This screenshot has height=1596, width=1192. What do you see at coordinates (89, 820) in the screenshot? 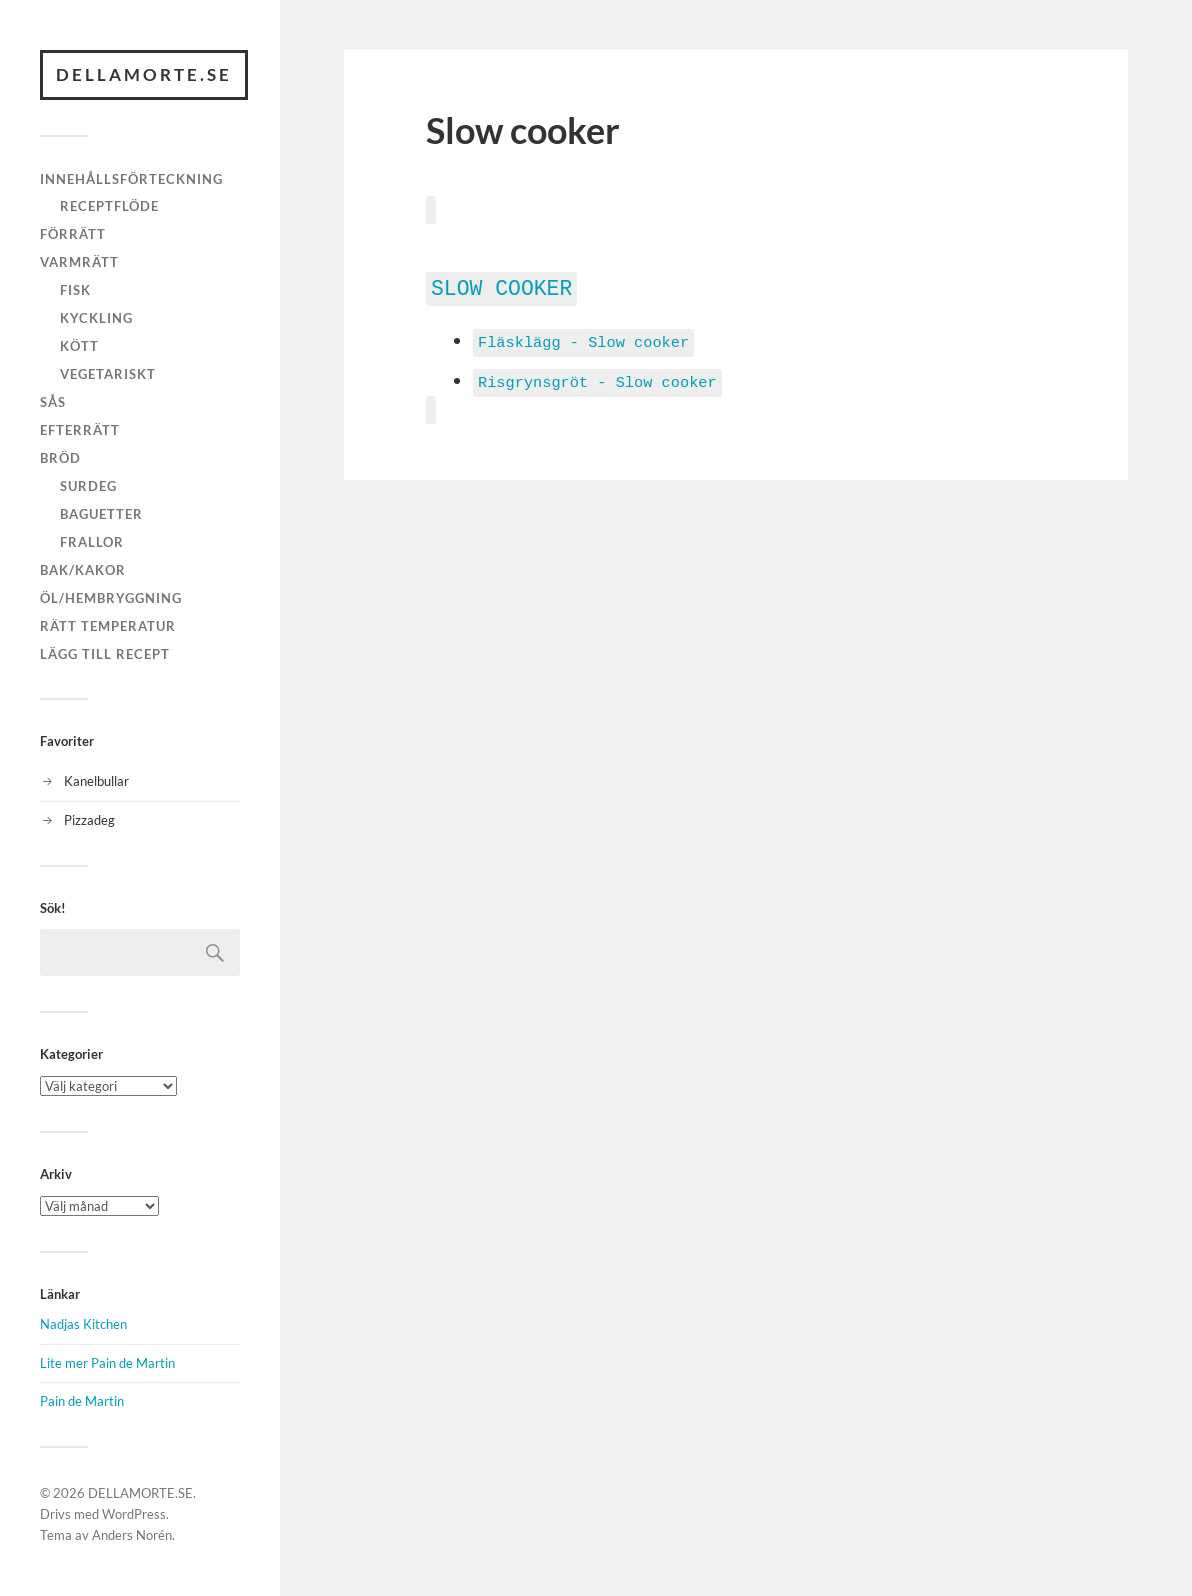
I see `Pizzadeg` at bounding box center [89, 820].